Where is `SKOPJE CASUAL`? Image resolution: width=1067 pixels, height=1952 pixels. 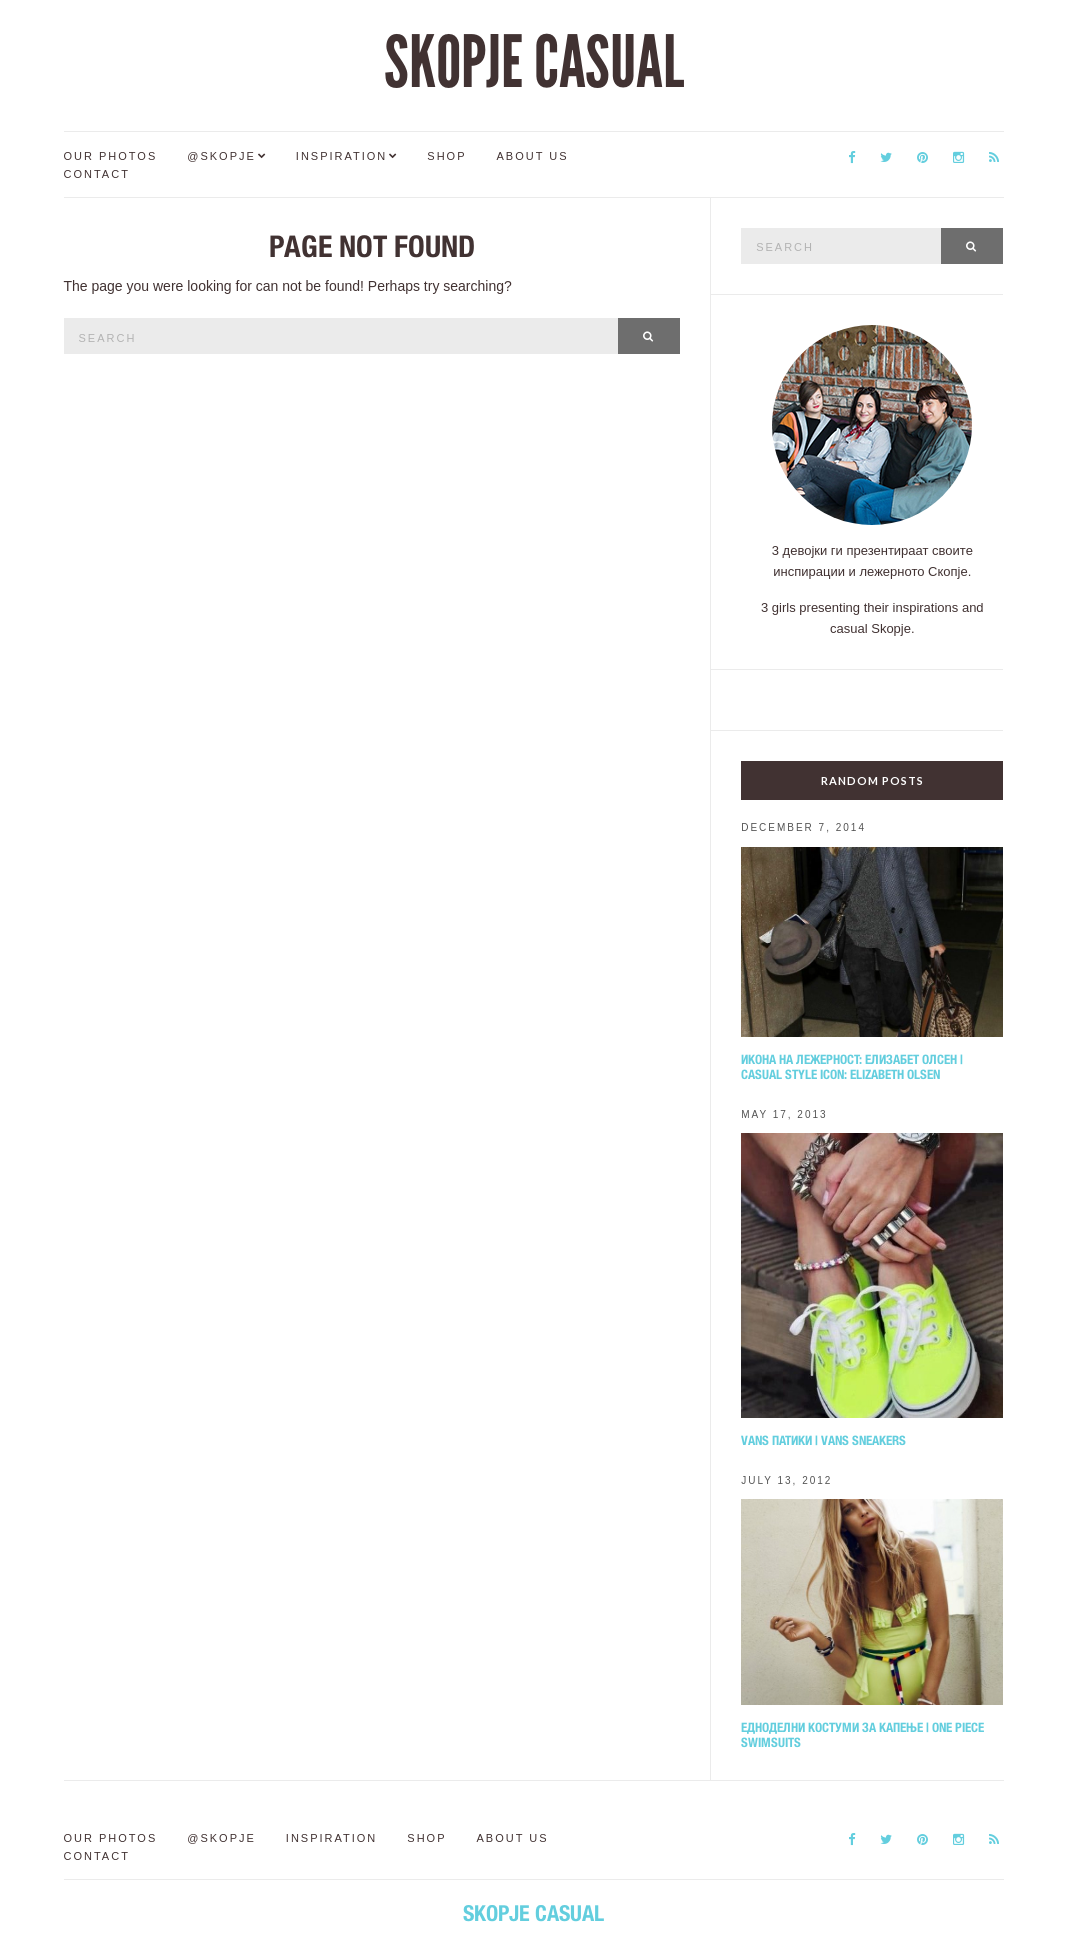
SKOPJE CASUAL is located at coordinates (534, 63).